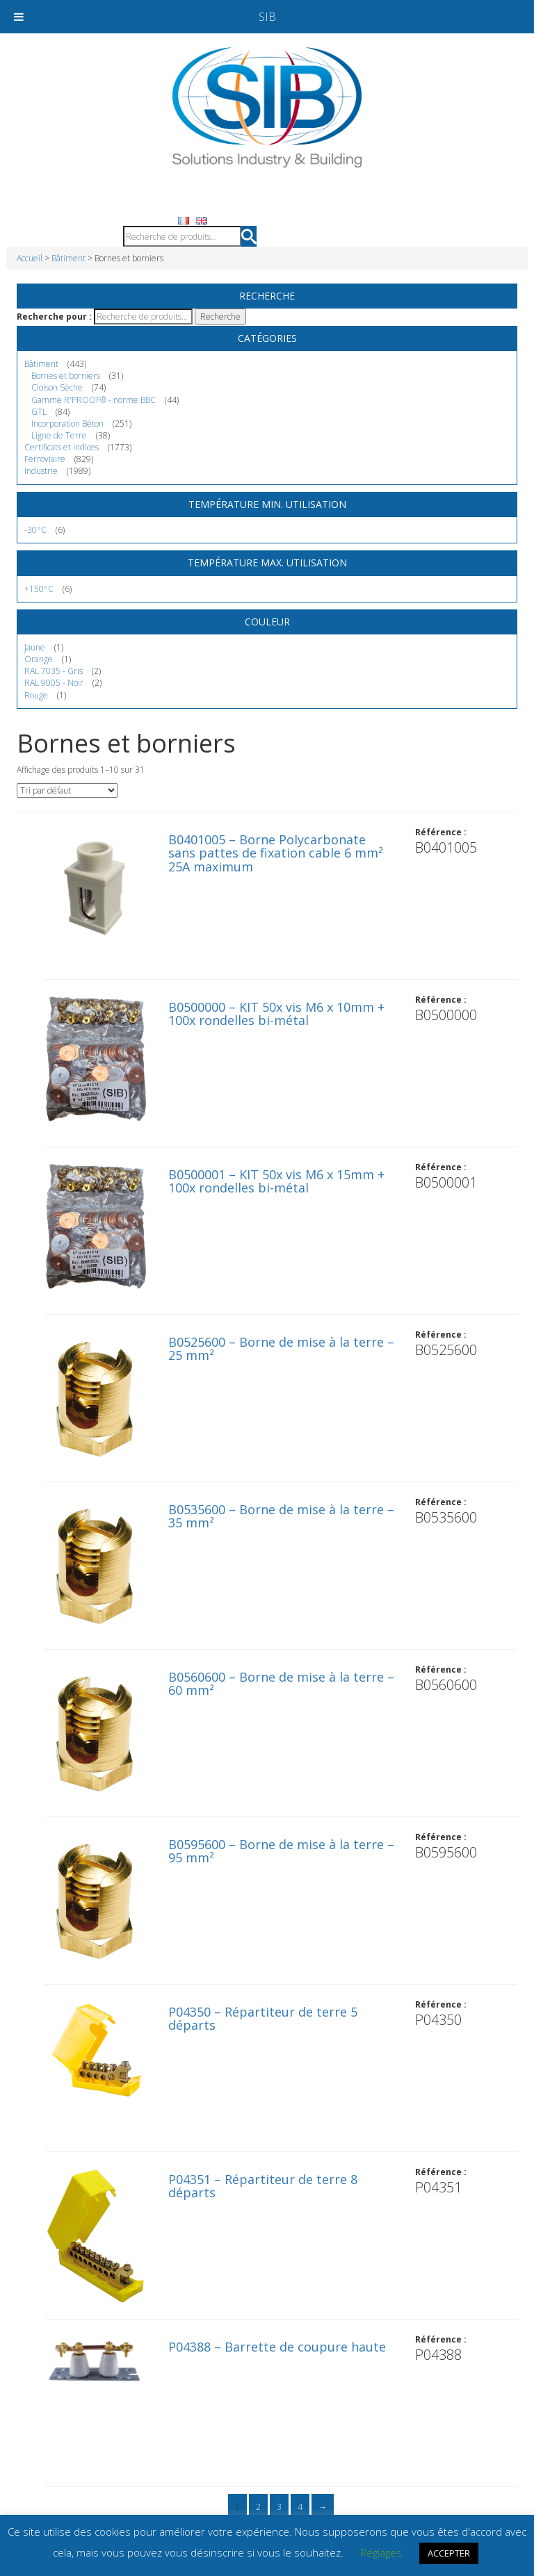  Describe the element at coordinates (36, 695) in the screenshot. I see `Rouge` at that location.